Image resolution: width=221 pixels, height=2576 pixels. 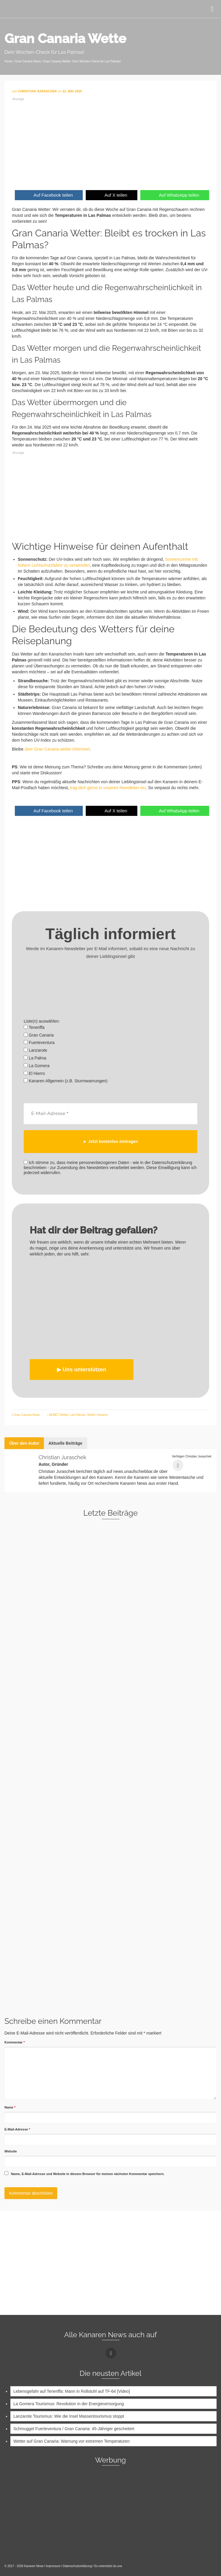 What do you see at coordinates (62, 1457) in the screenshot?
I see `Christian Juraschek` at bounding box center [62, 1457].